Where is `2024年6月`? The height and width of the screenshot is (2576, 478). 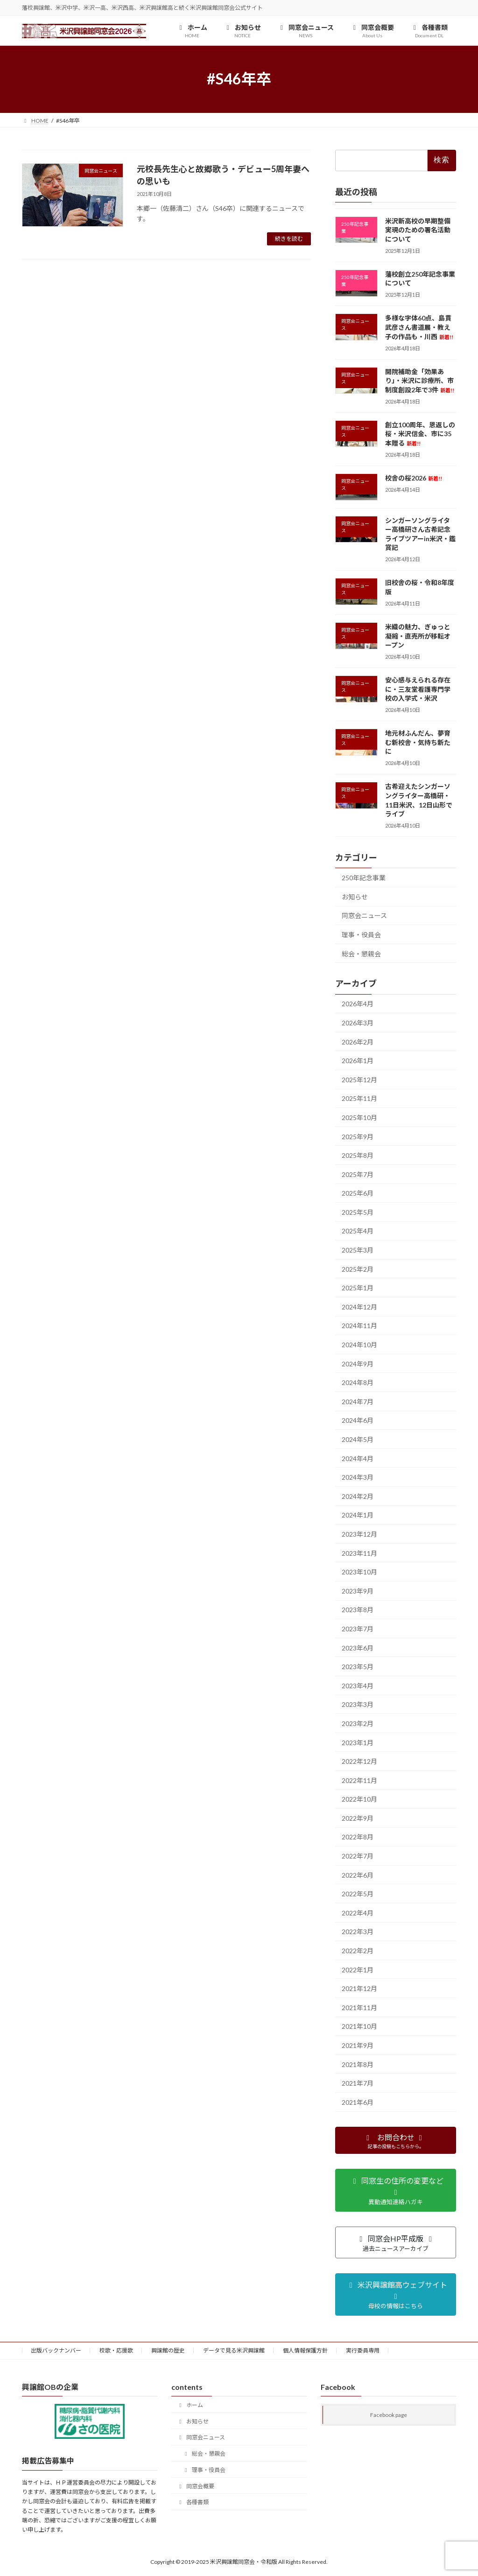 2024年6月 is located at coordinates (357, 1420).